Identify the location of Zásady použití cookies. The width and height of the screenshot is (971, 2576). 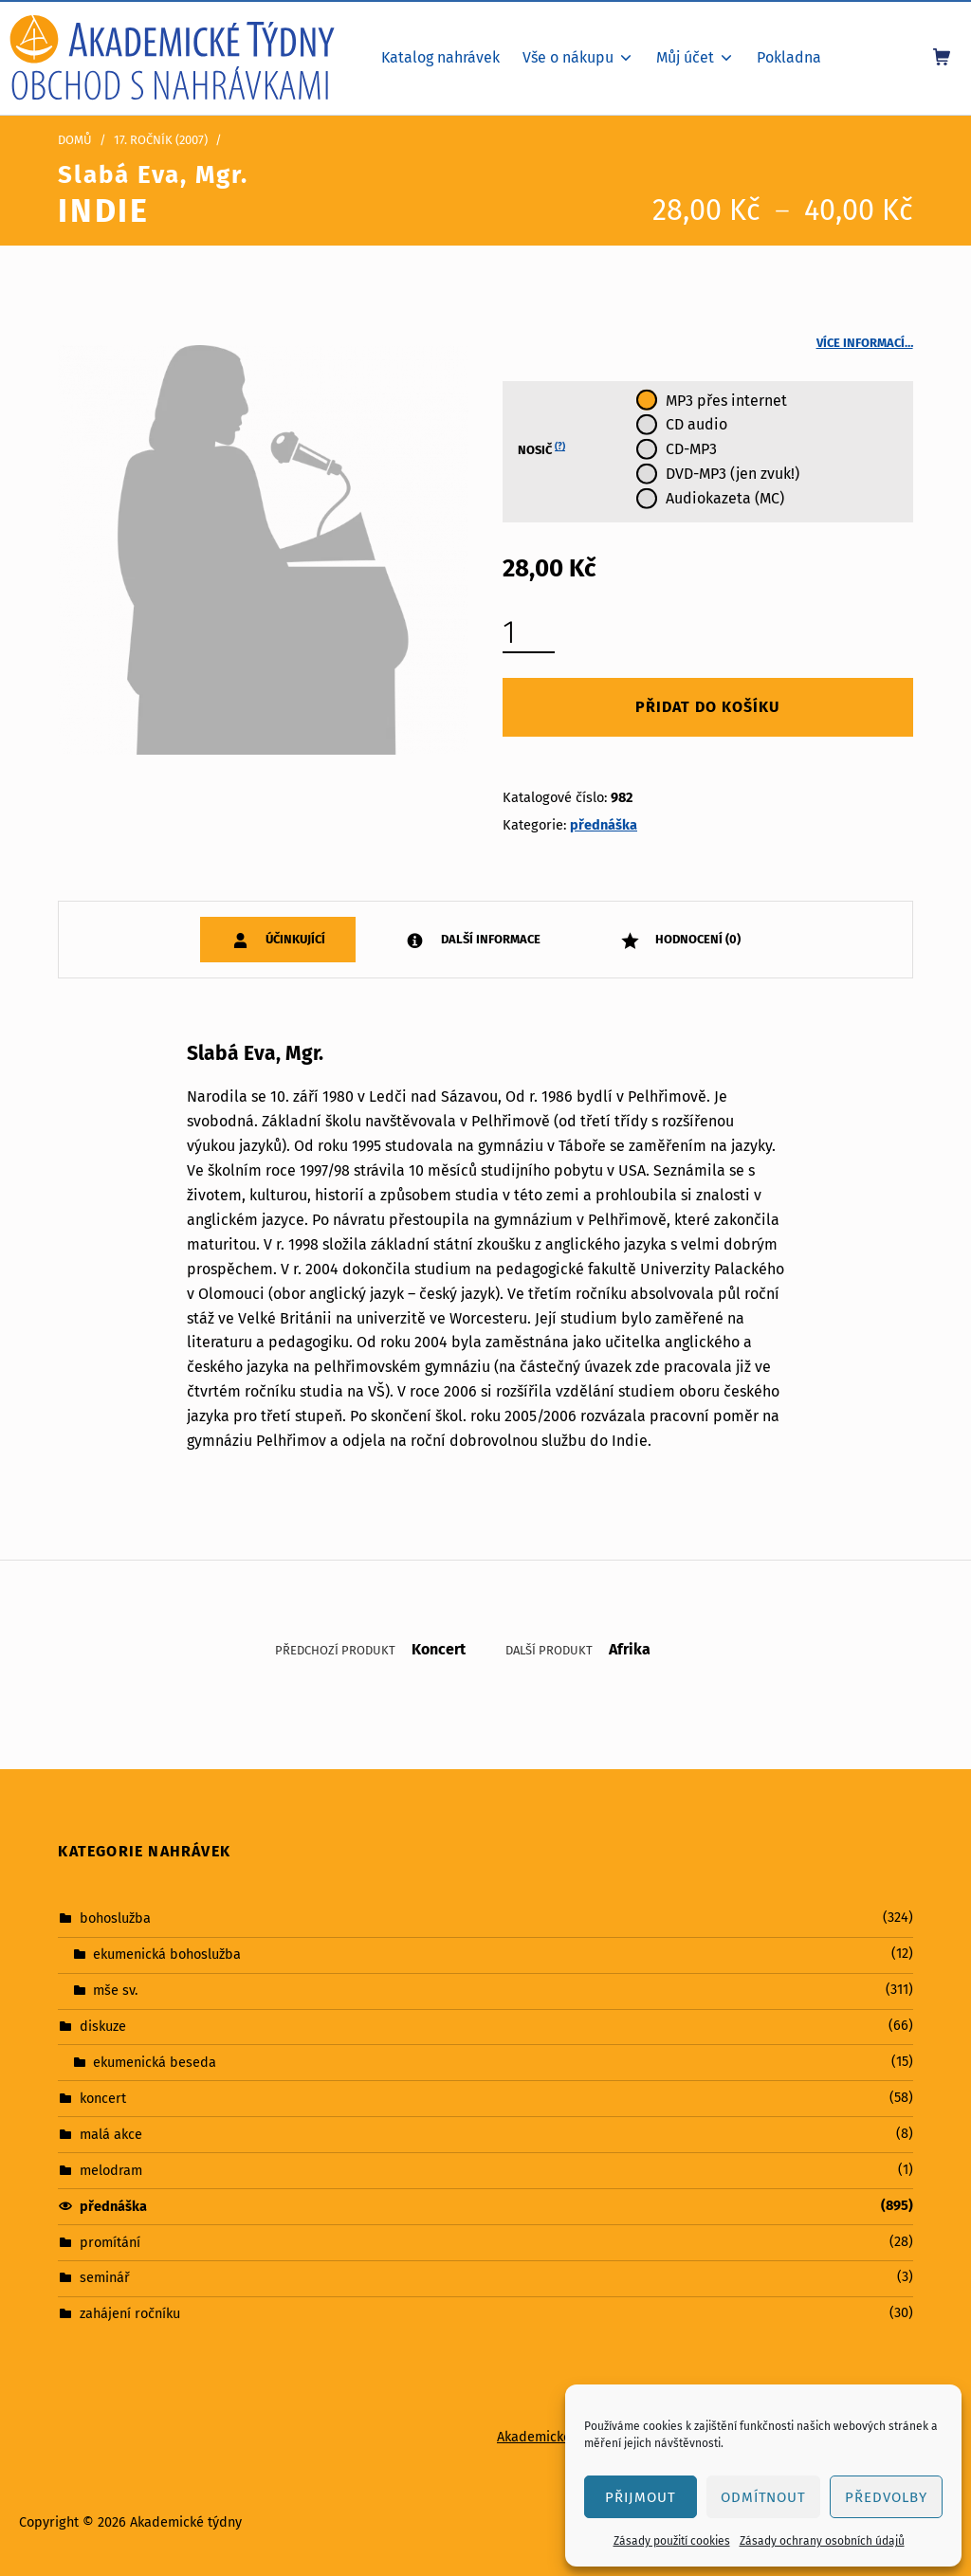
(672, 2541).